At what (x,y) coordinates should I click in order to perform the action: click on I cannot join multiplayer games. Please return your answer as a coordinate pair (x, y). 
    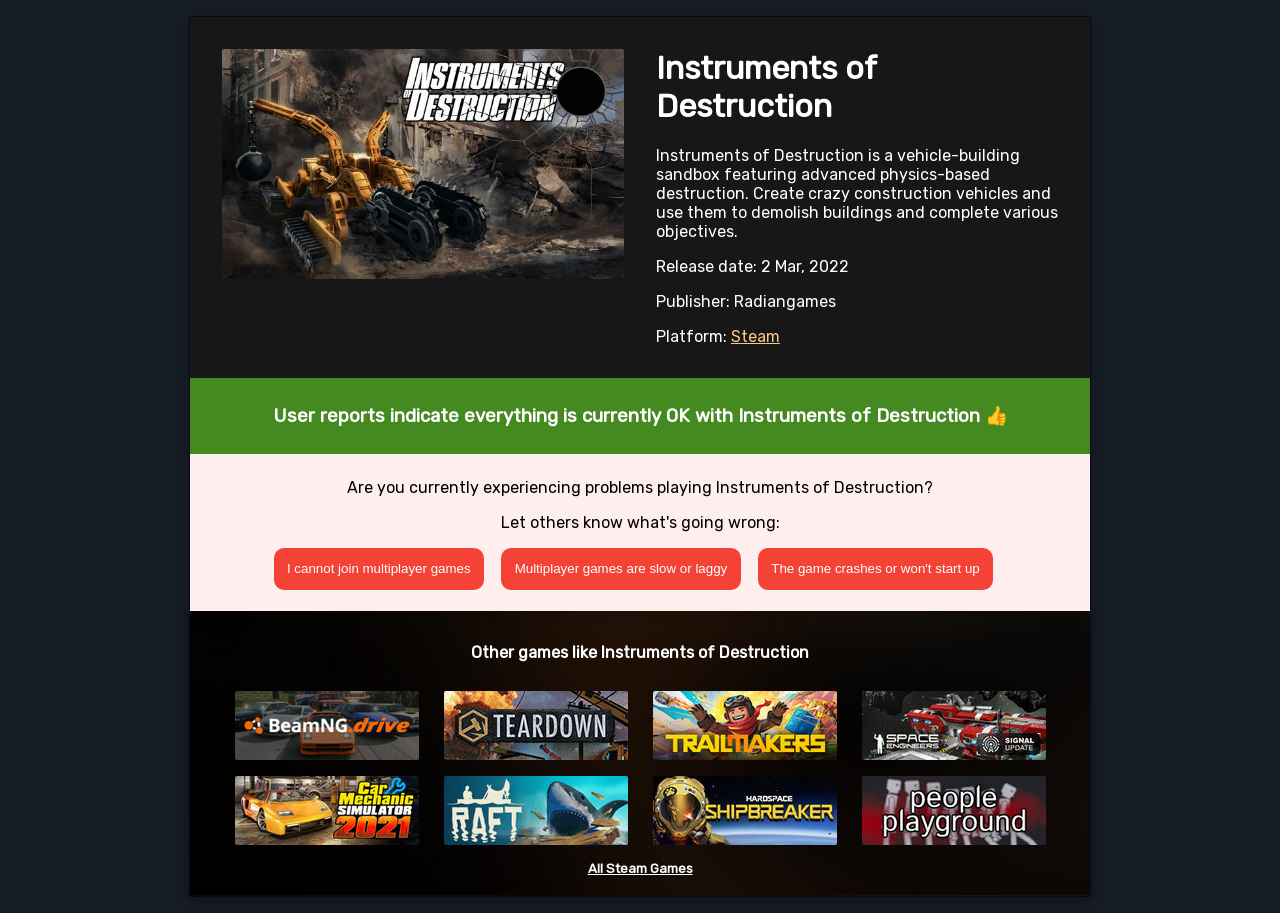
    Looking at the image, I should click on (379, 568).